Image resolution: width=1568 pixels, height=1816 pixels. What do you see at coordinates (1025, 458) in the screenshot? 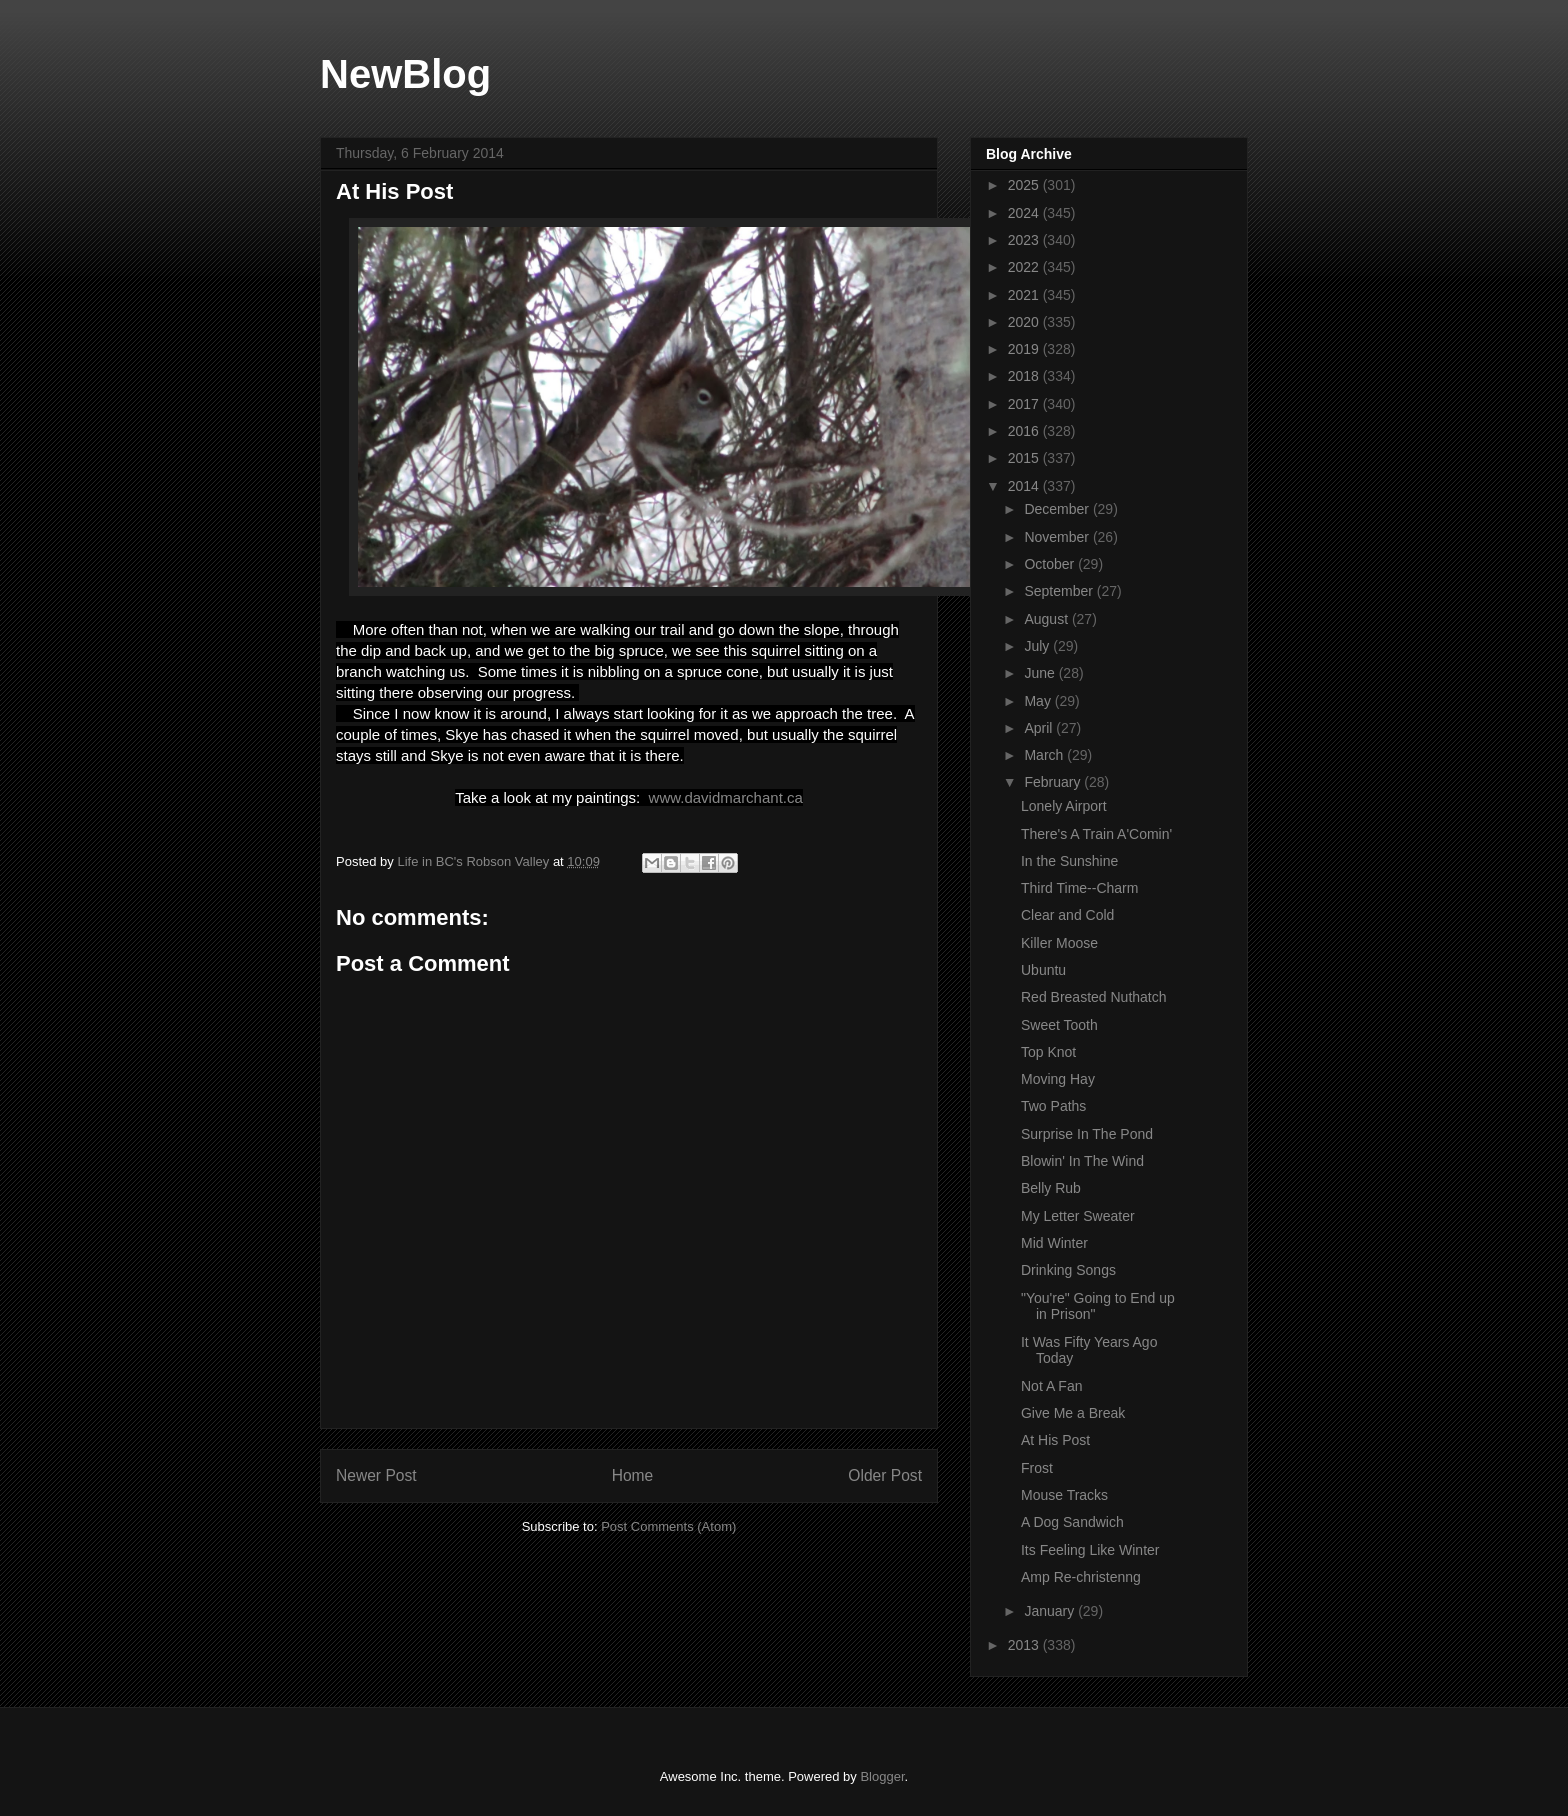
I see `2015` at bounding box center [1025, 458].